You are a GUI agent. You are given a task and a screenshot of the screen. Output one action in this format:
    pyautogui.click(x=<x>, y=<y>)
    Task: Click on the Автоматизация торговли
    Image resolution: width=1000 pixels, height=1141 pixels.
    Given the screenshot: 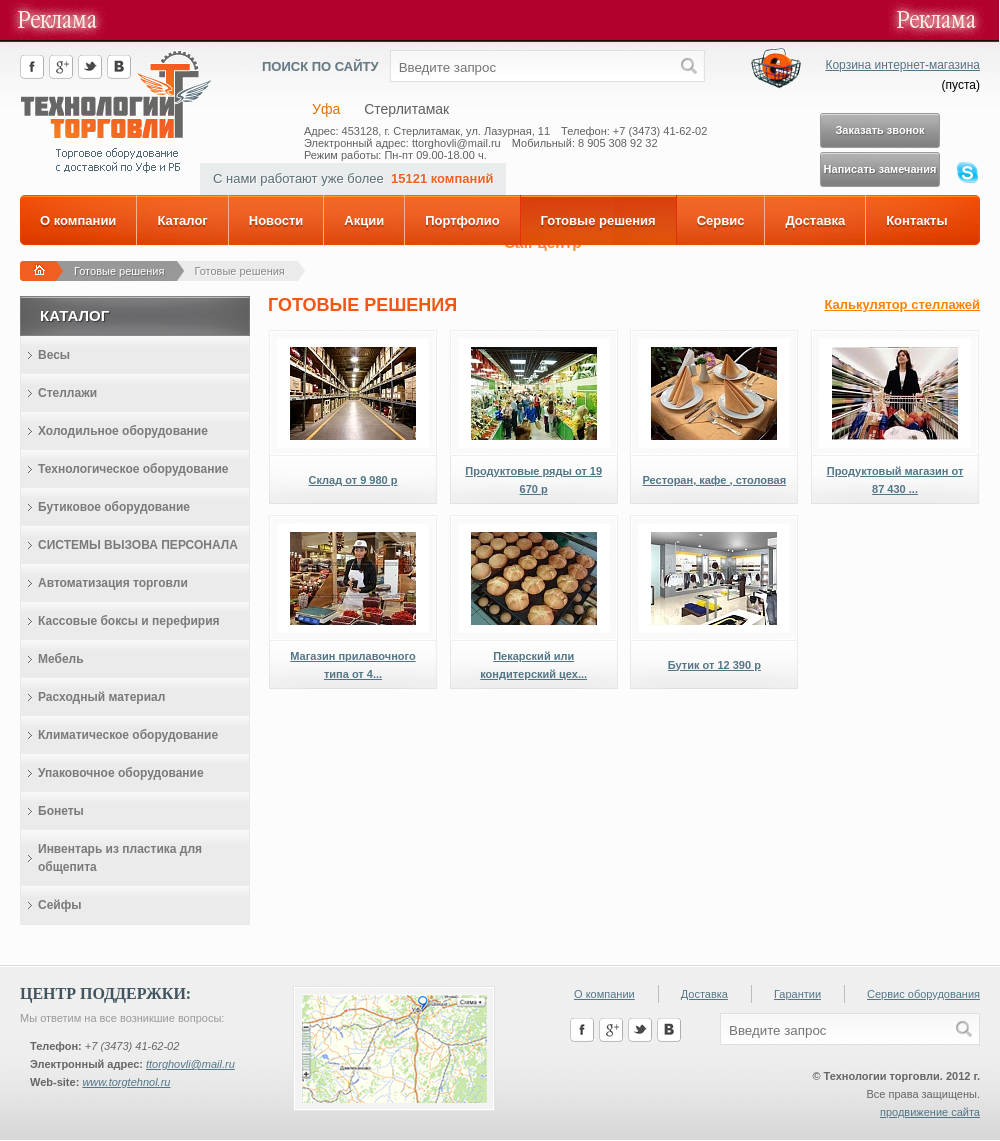 What is the action you would take?
    pyautogui.click(x=113, y=583)
    